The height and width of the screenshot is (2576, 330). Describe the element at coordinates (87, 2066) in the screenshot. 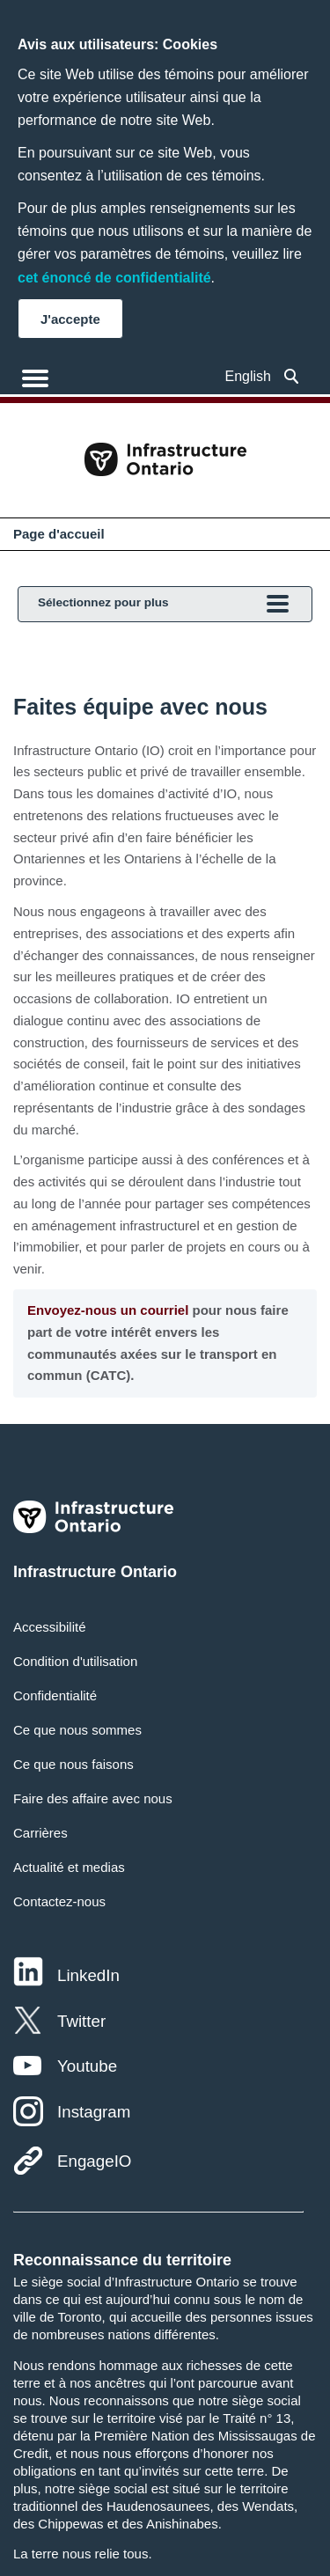

I see `Youtube` at that location.